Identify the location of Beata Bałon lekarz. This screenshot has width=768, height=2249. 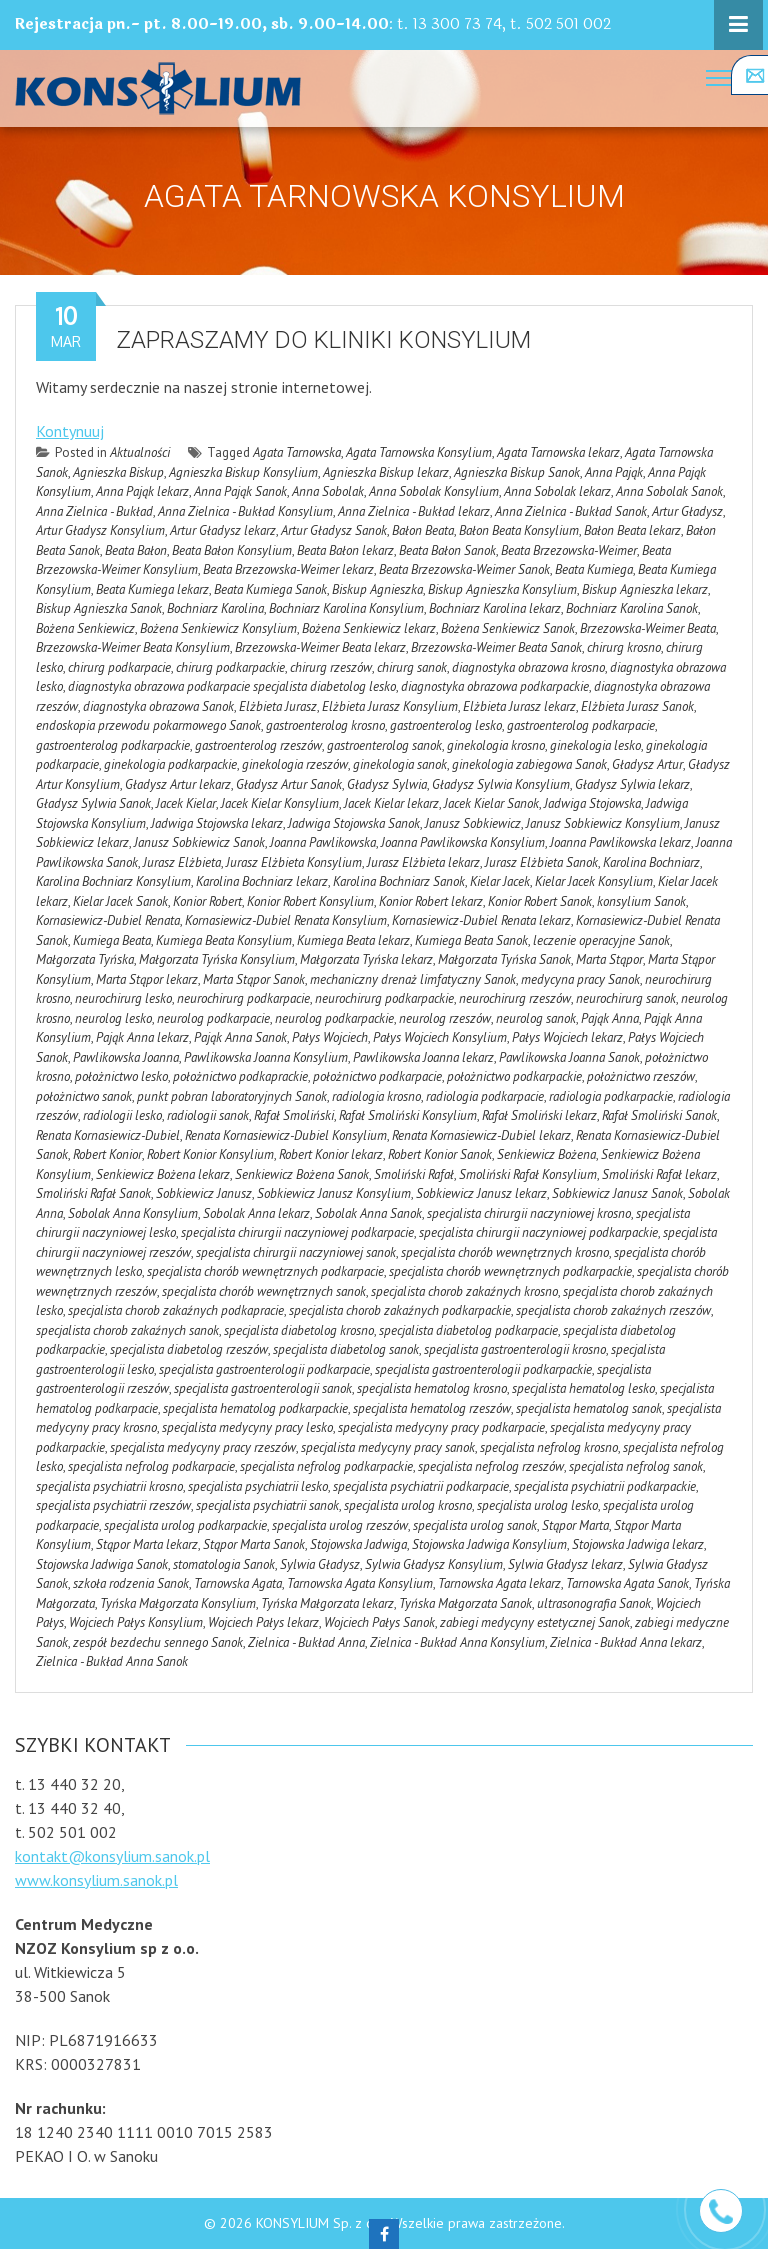
(345, 550).